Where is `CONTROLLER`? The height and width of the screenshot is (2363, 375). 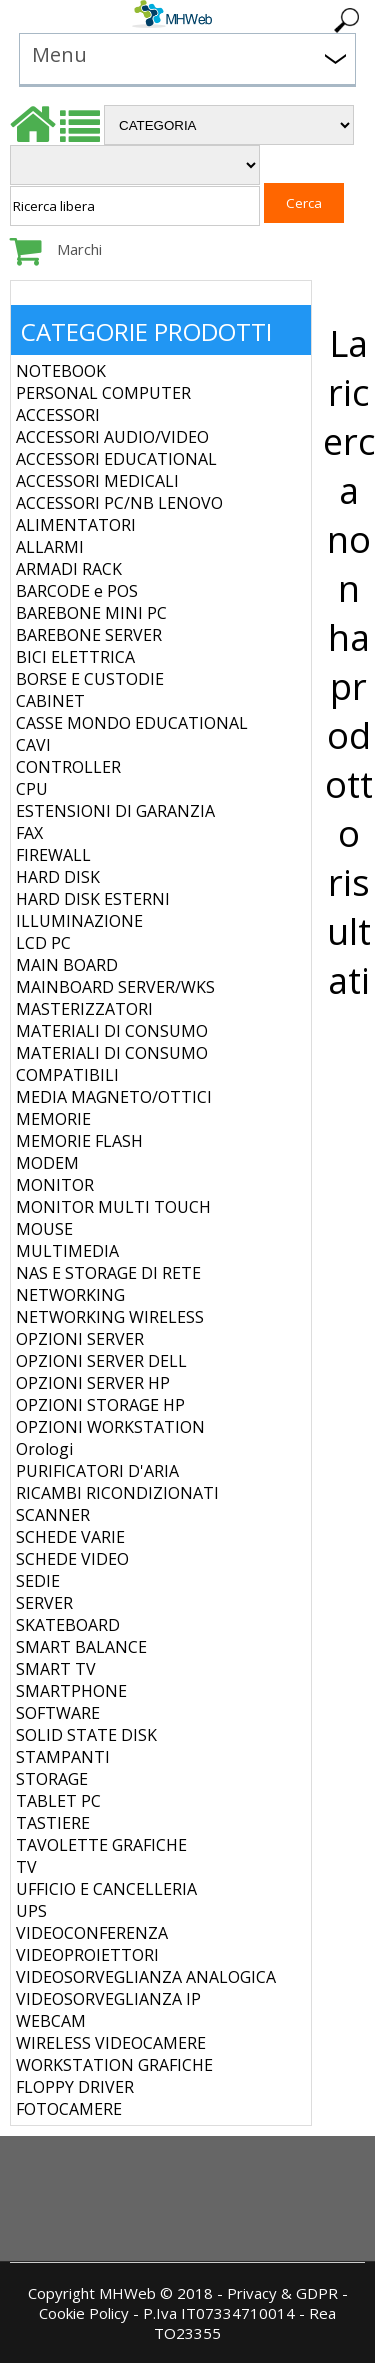 CONTROLLER is located at coordinates (68, 767).